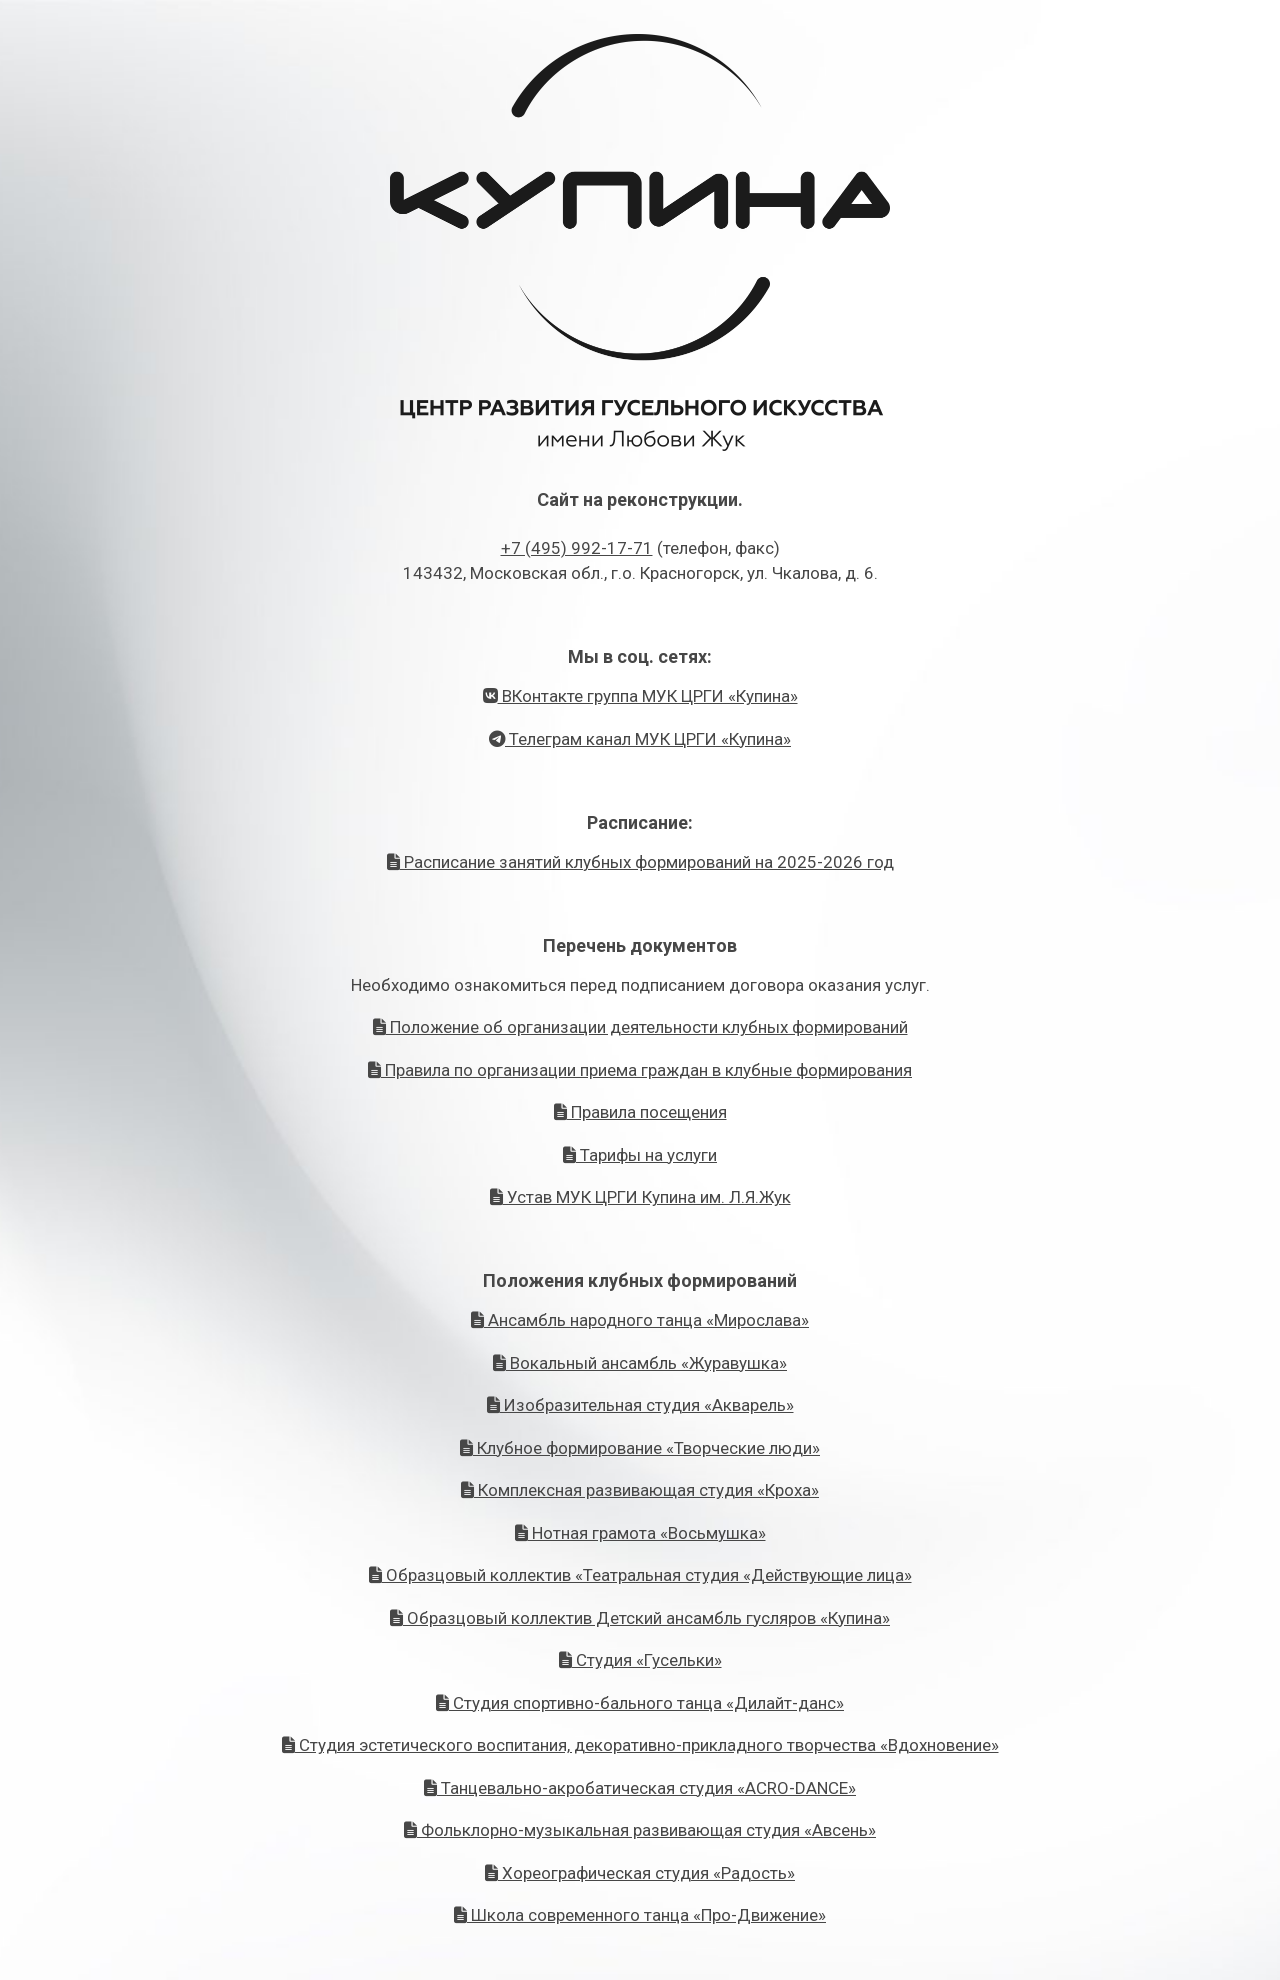 This screenshot has width=1280, height=1980. I want to click on Ансамбль народного танца «Мирослава», so click(640, 1320).